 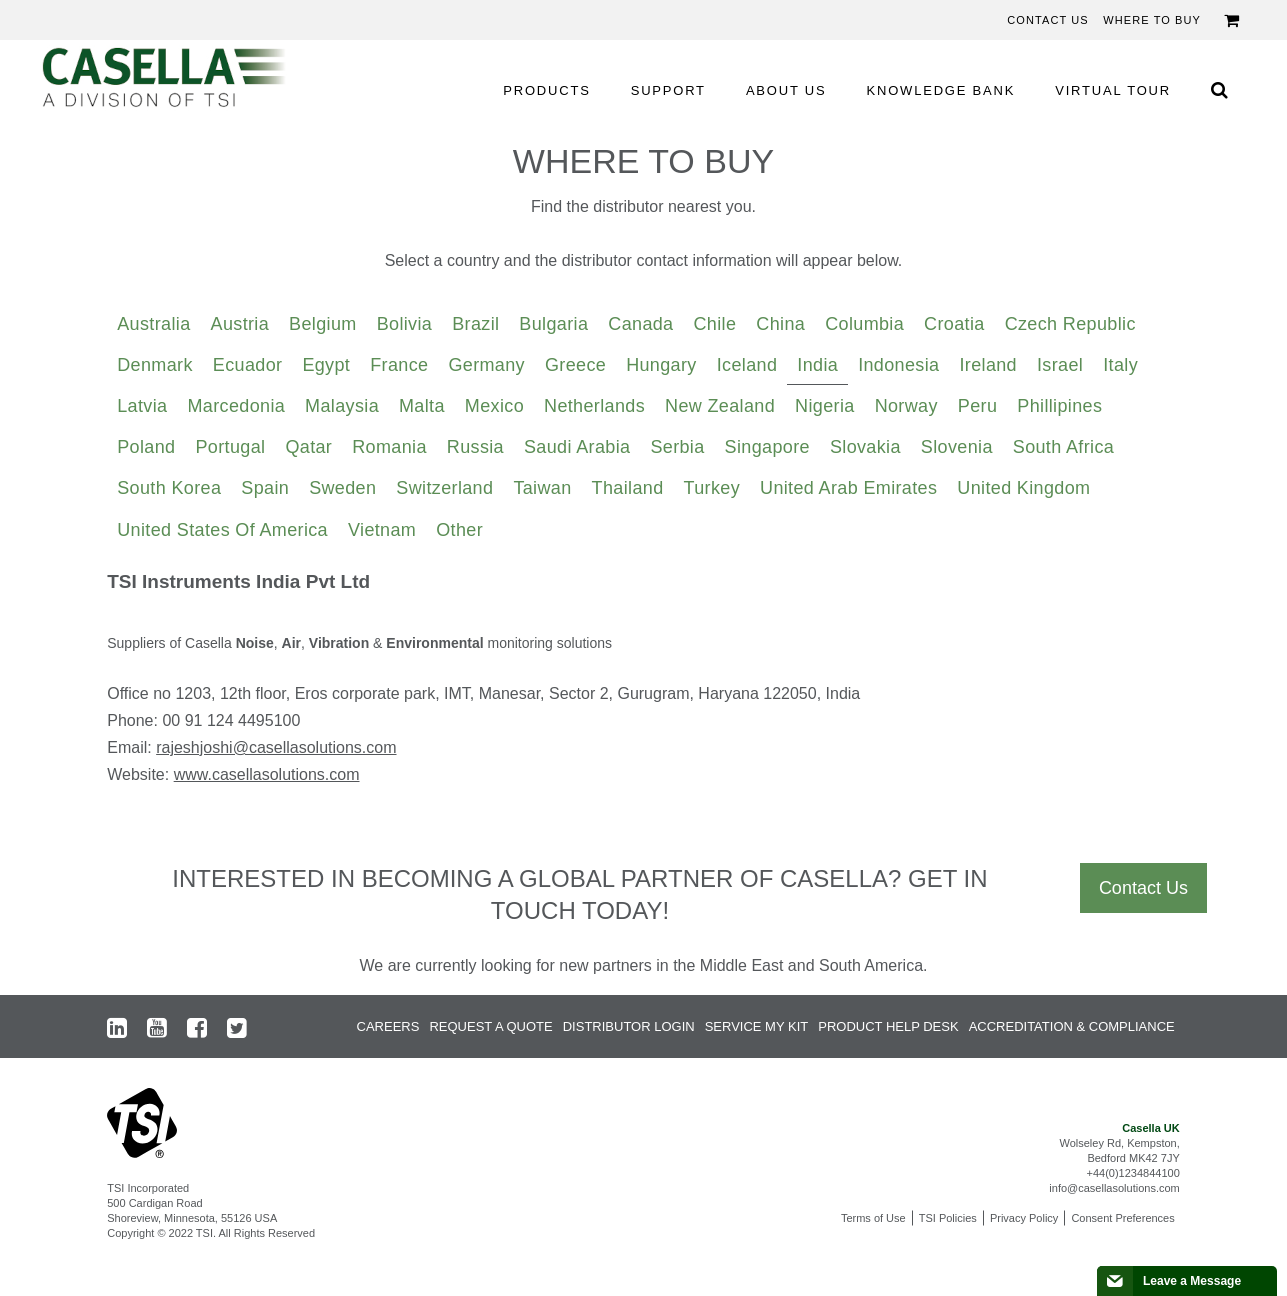 What do you see at coordinates (640, 324) in the screenshot?
I see `Canada` at bounding box center [640, 324].